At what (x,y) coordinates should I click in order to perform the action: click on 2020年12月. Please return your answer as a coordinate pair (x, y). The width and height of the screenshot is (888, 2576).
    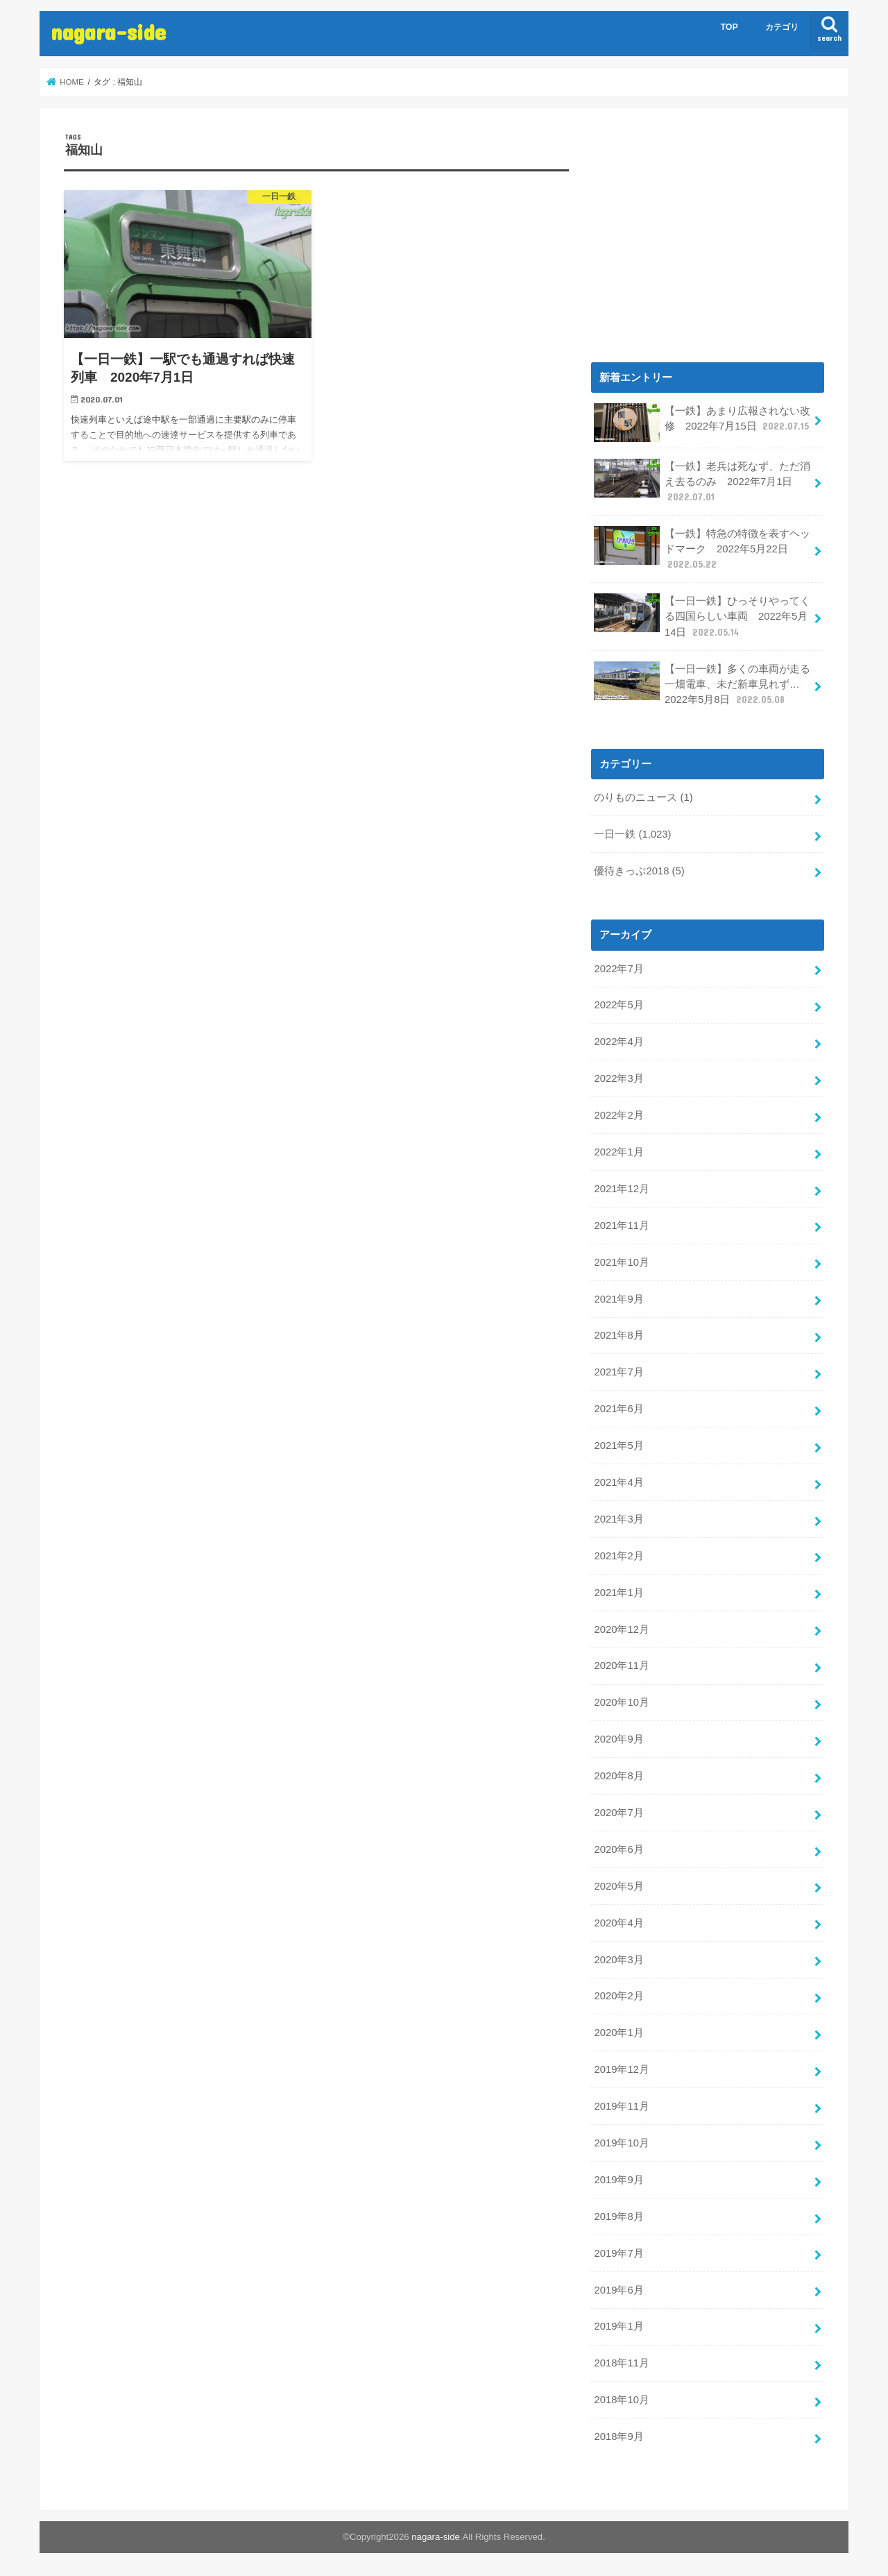
    Looking at the image, I should click on (621, 1629).